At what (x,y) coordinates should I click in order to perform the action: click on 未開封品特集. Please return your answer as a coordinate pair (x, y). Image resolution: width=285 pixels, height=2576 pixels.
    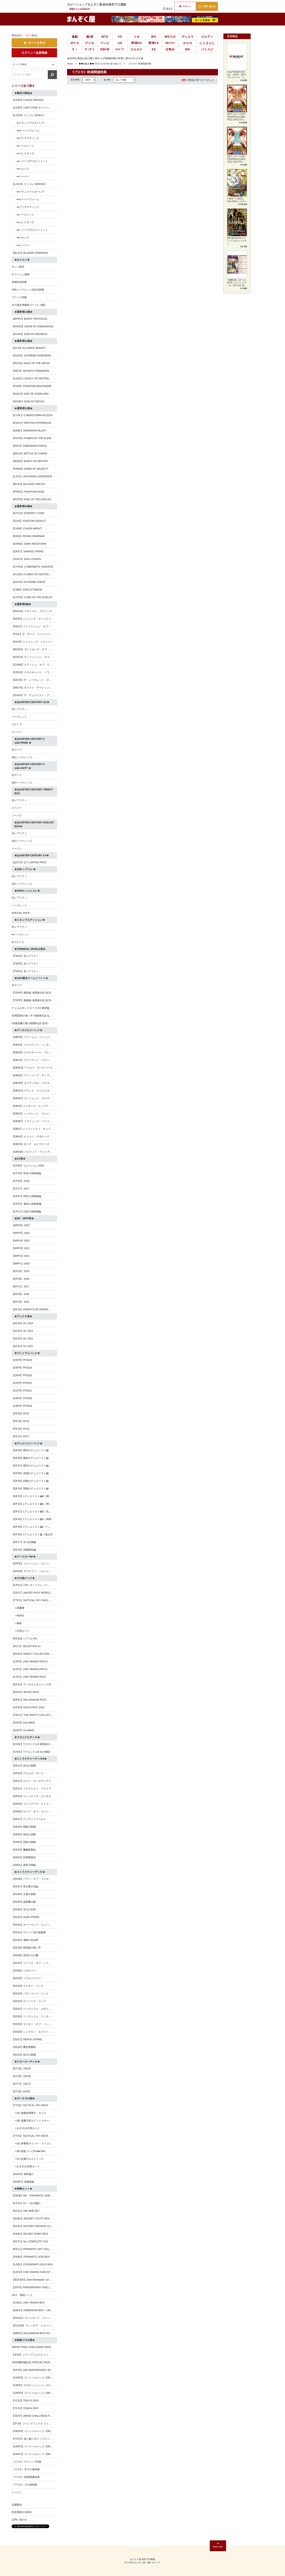
    Looking at the image, I should click on (19, 282).